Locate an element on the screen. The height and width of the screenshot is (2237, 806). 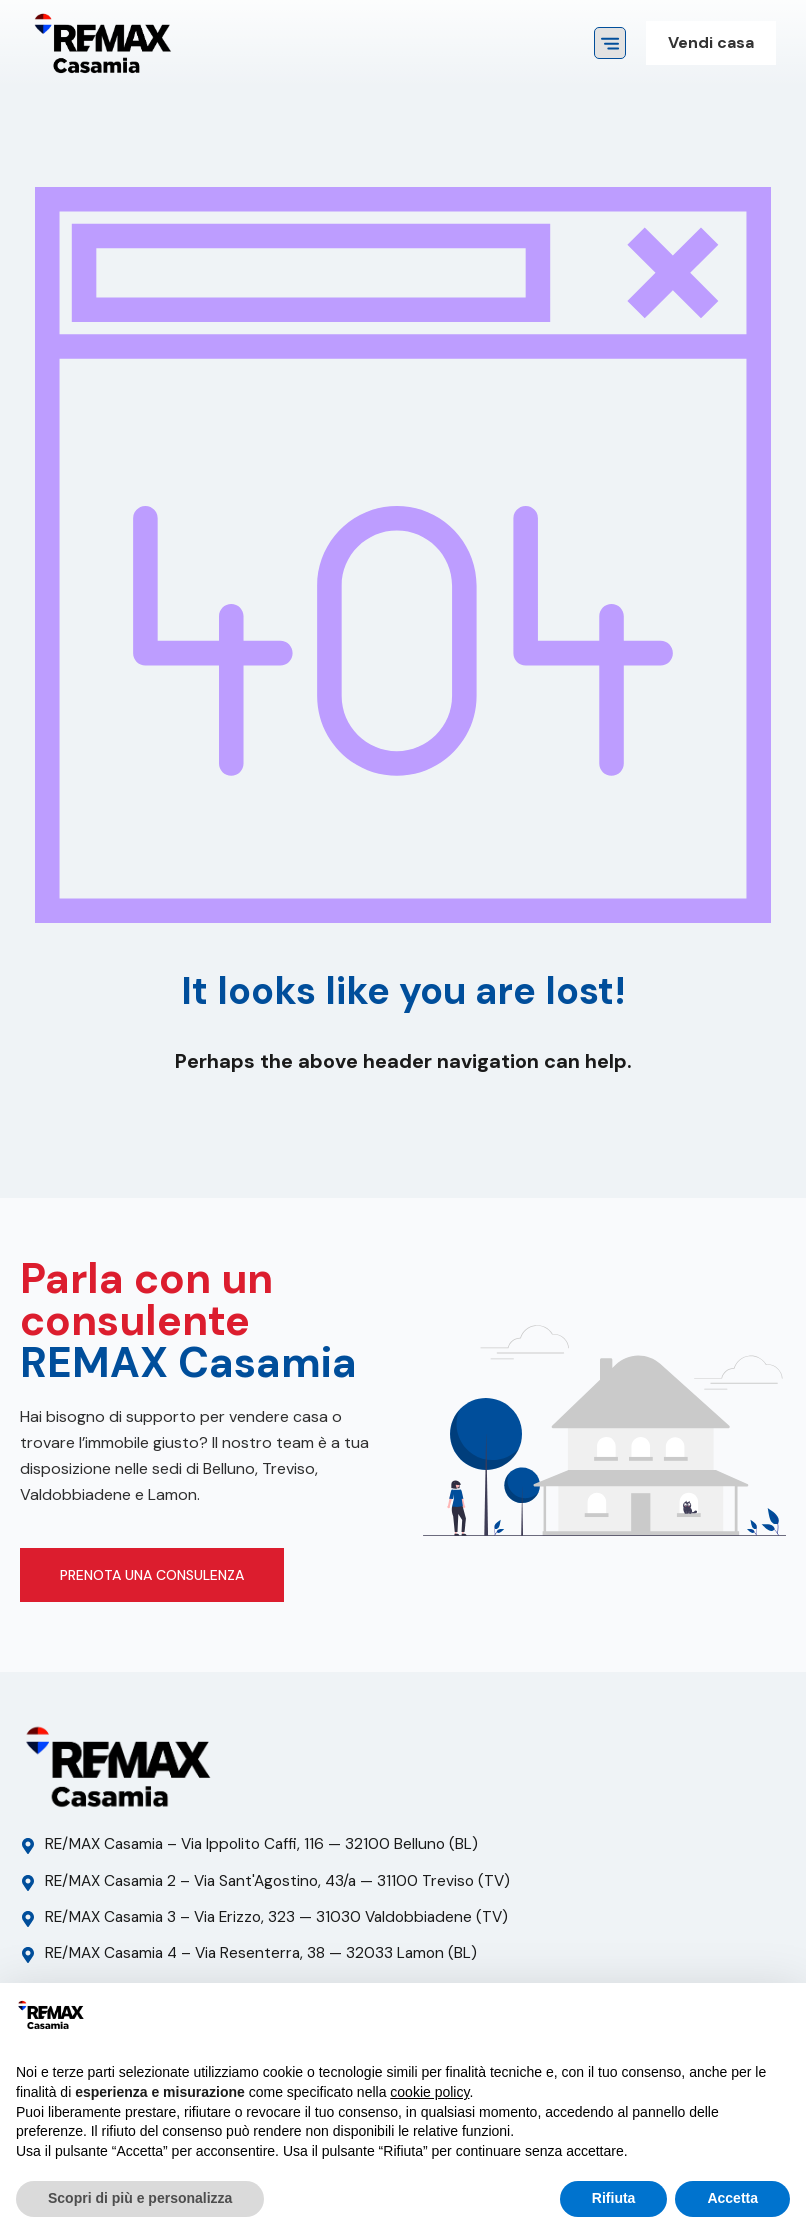
Rifiuta [button] is located at coordinates (614, 2198).